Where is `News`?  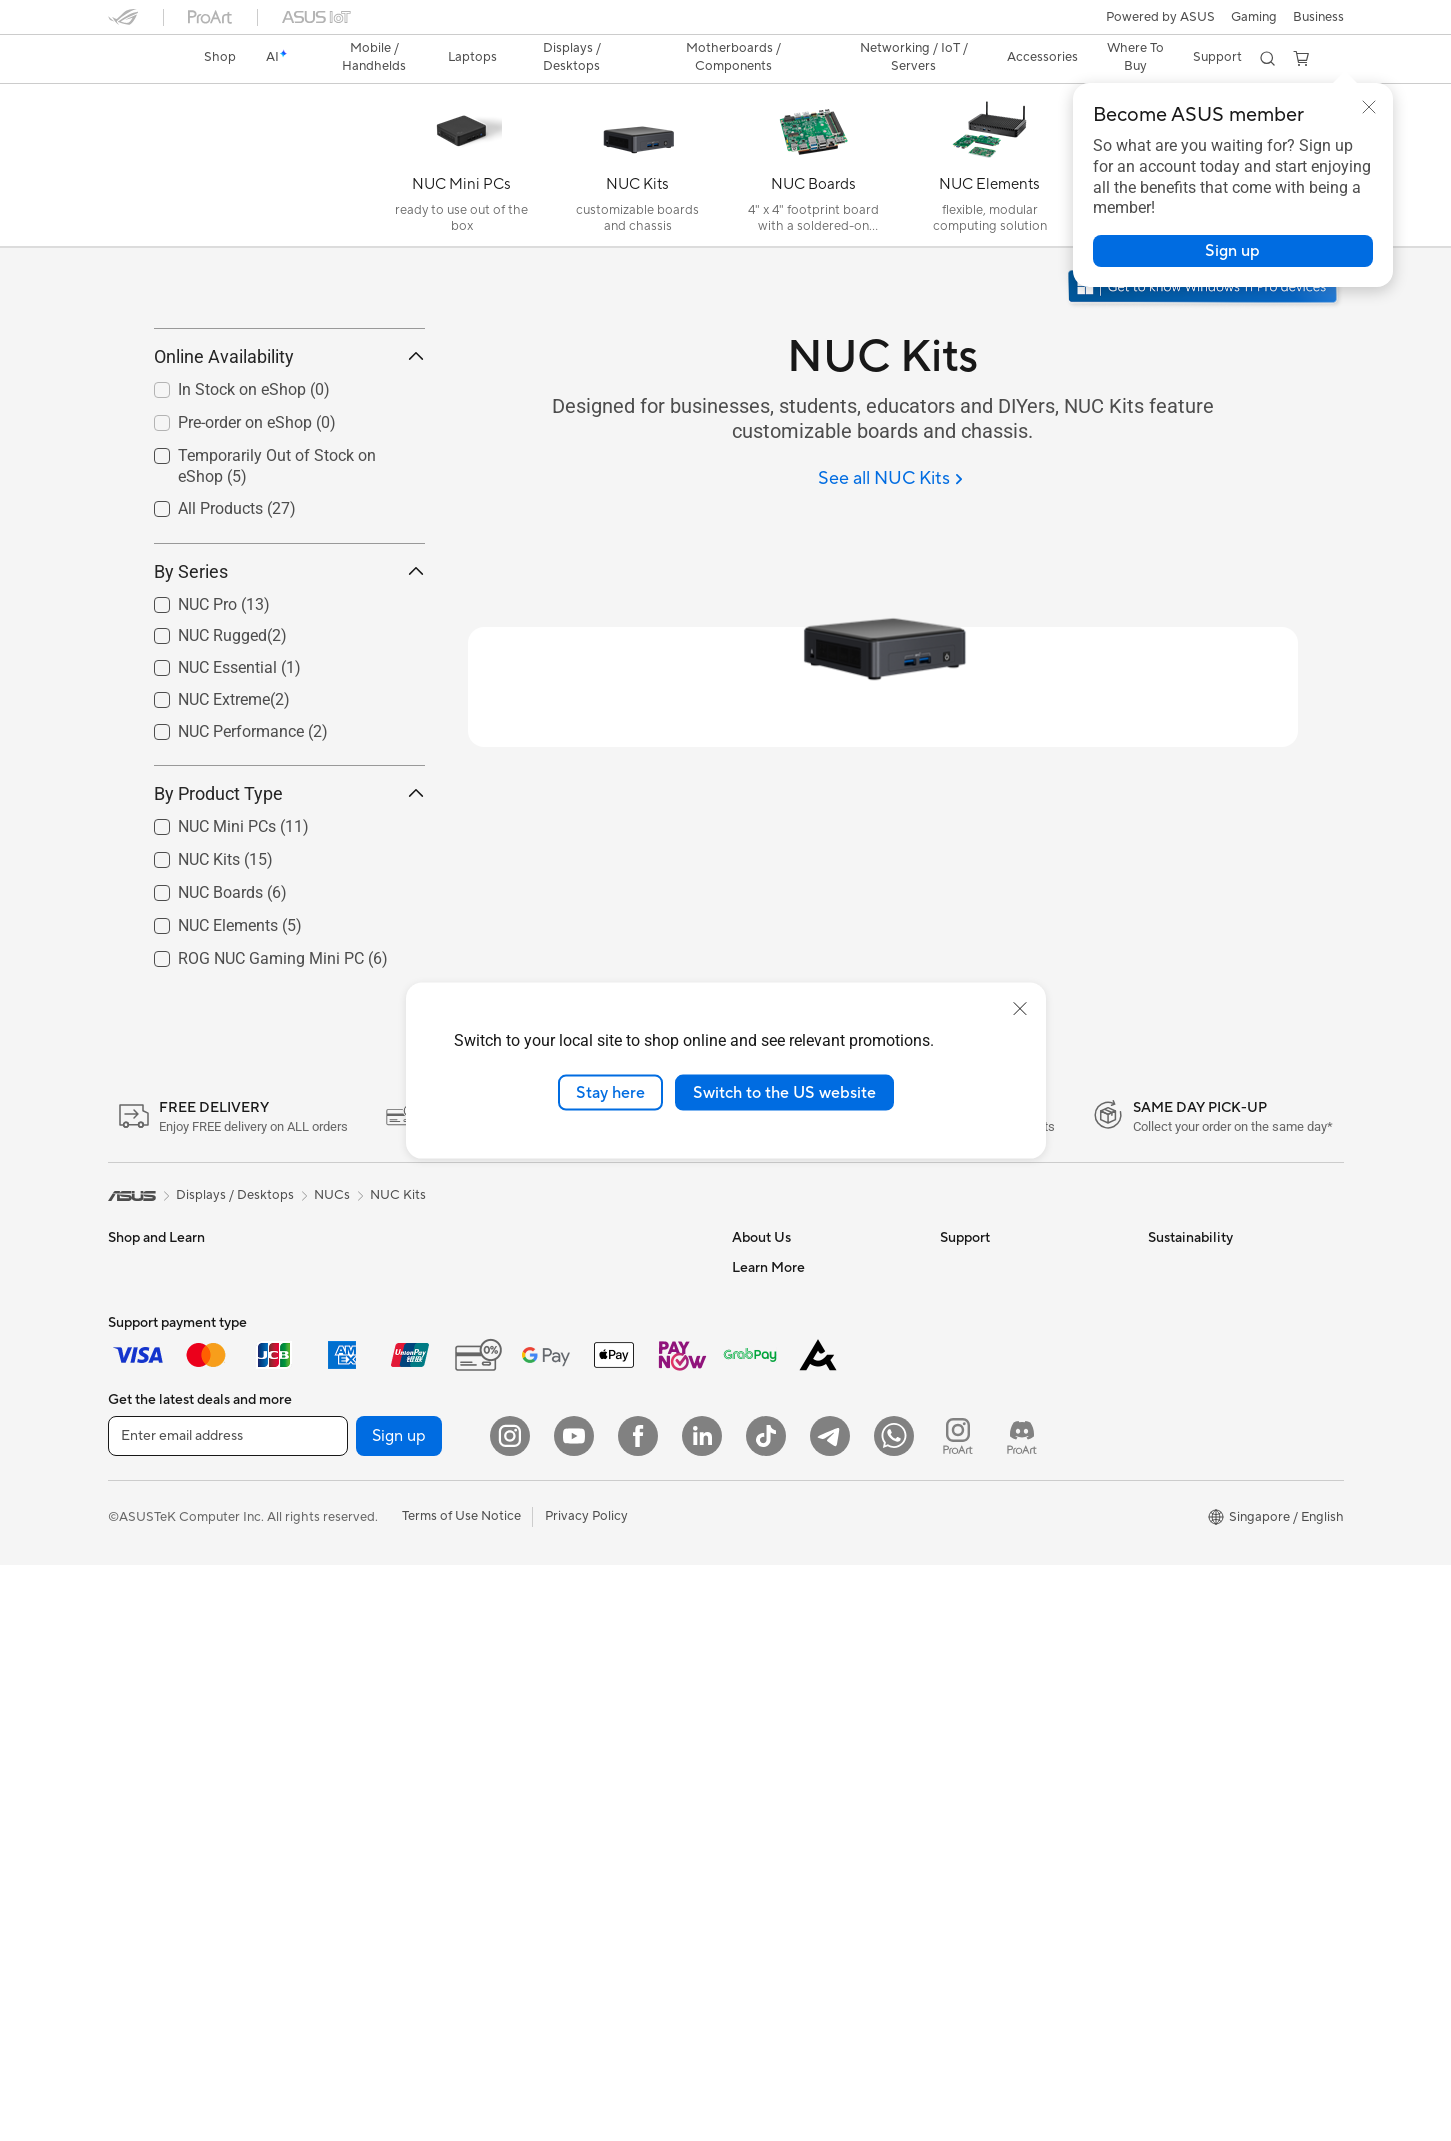 News is located at coordinates (748, 1417).